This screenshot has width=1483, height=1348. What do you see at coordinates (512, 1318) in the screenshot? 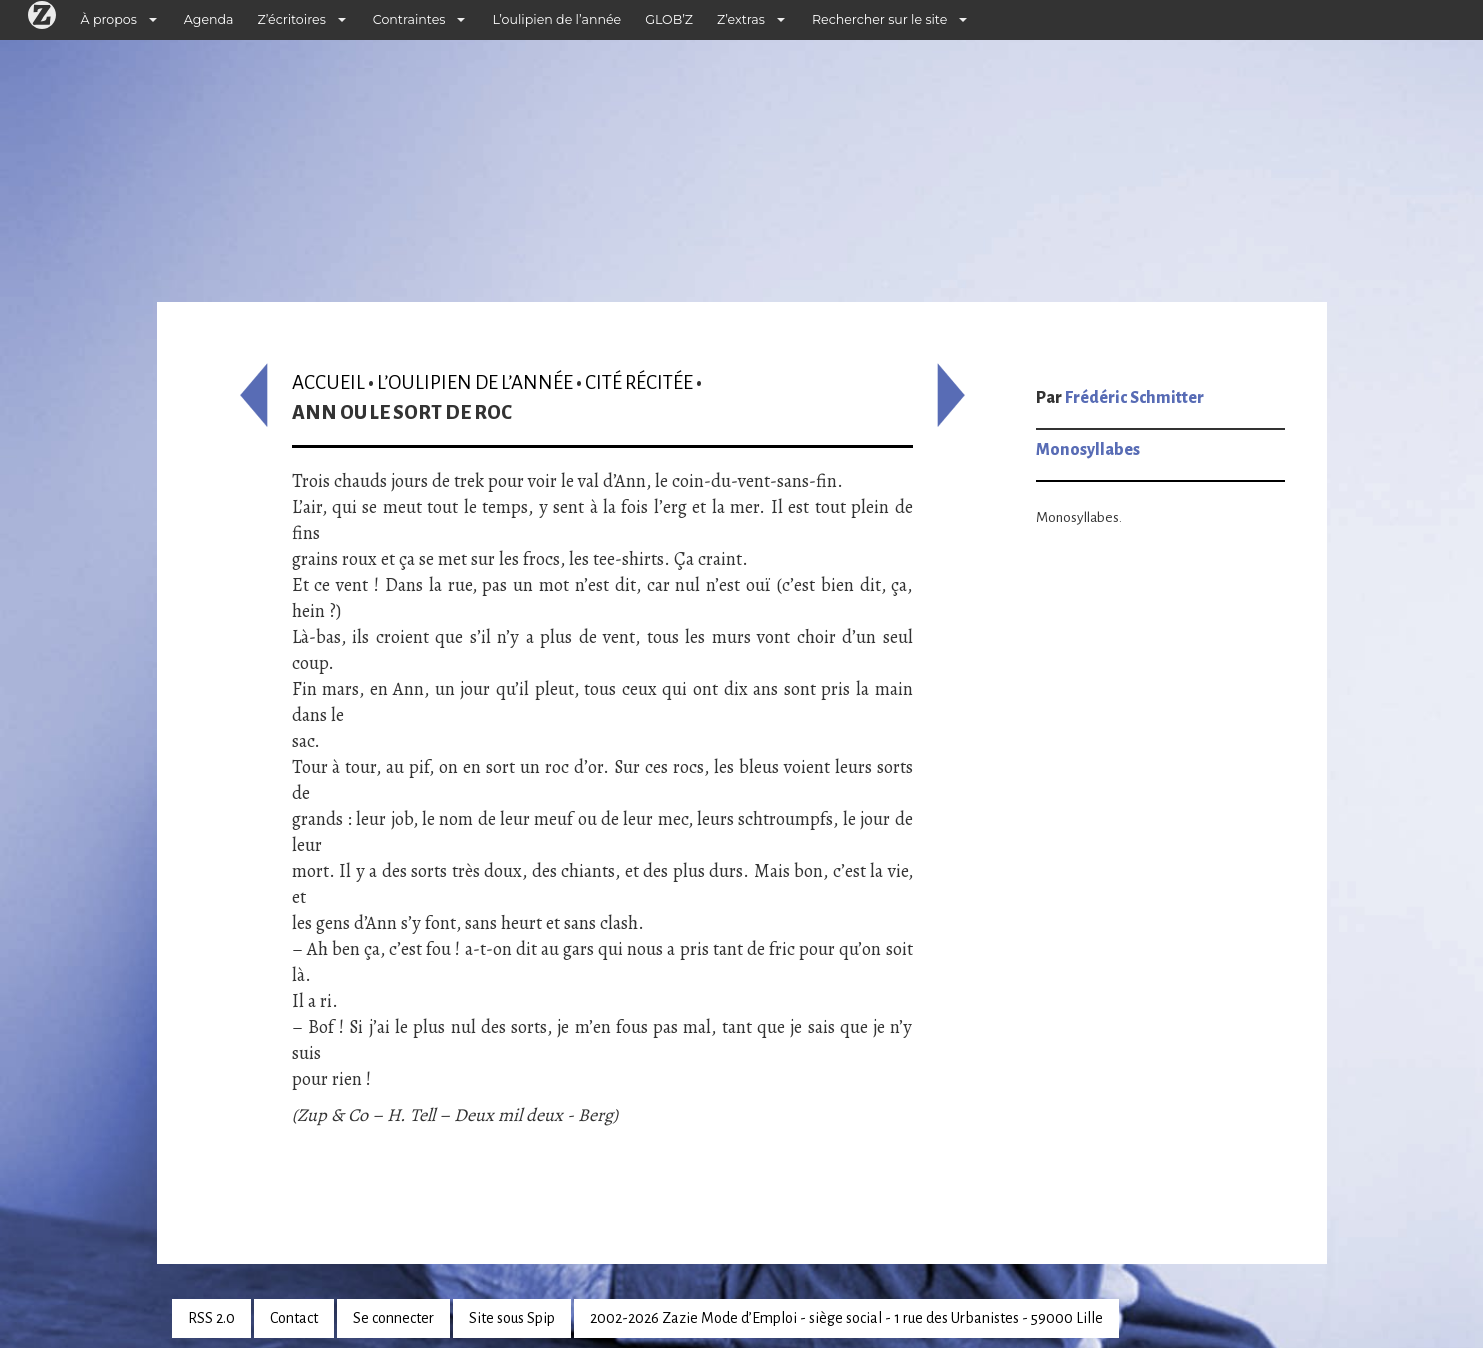
I see `Site sous Spip` at bounding box center [512, 1318].